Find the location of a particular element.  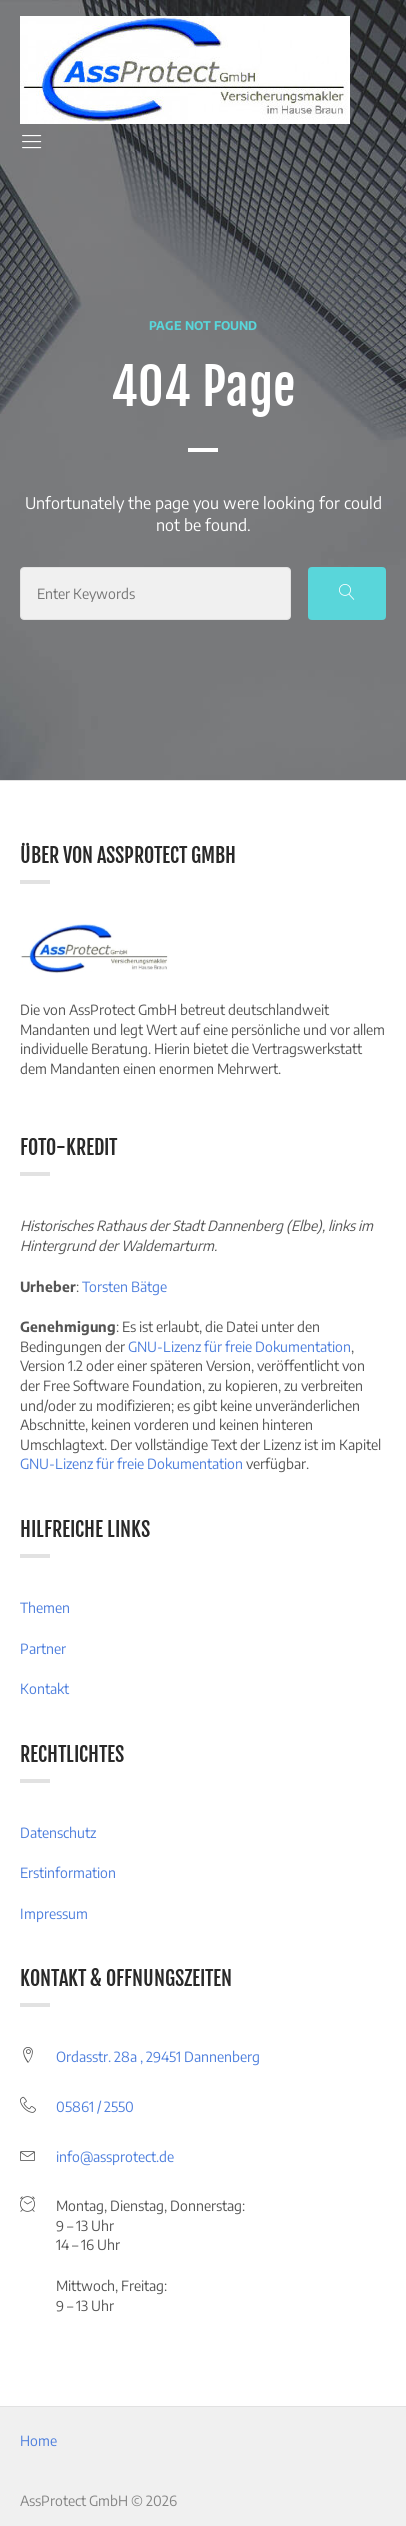

Impressum is located at coordinates (54, 1913).